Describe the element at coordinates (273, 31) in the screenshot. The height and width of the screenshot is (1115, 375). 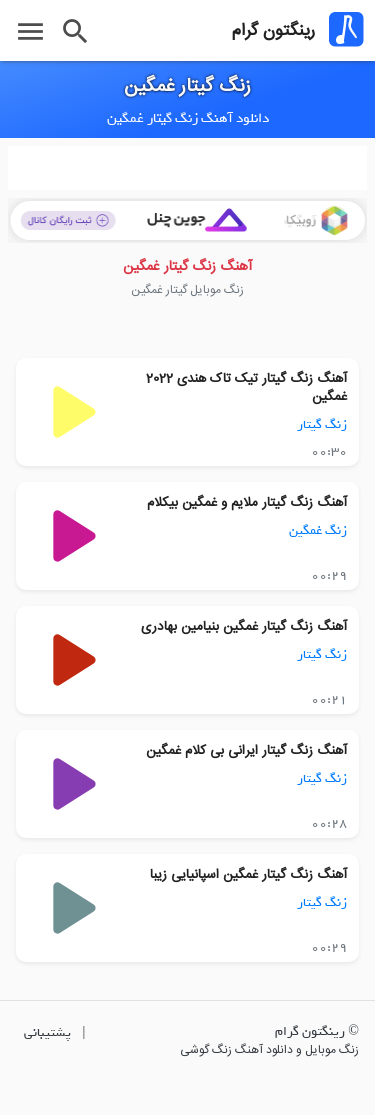
I see `رینگتون گرام` at that location.